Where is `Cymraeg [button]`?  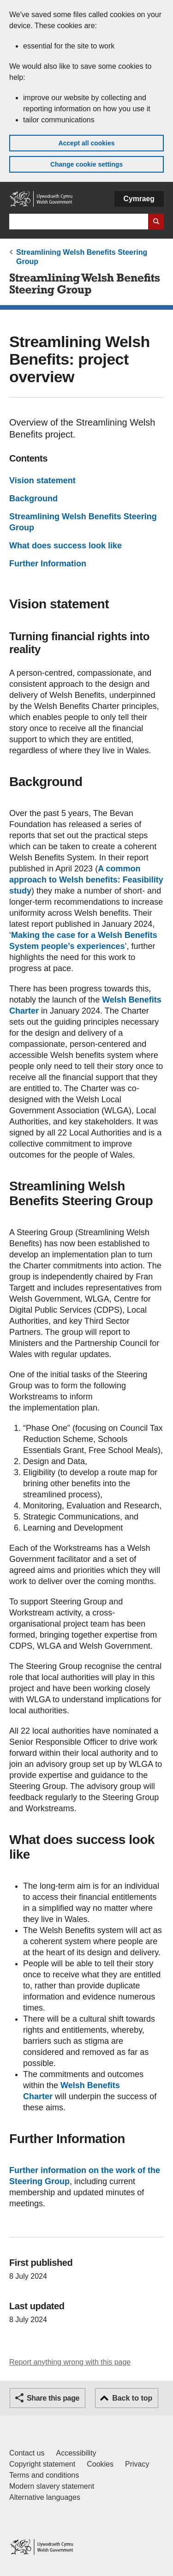 Cymraeg [button] is located at coordinates (139, 199).